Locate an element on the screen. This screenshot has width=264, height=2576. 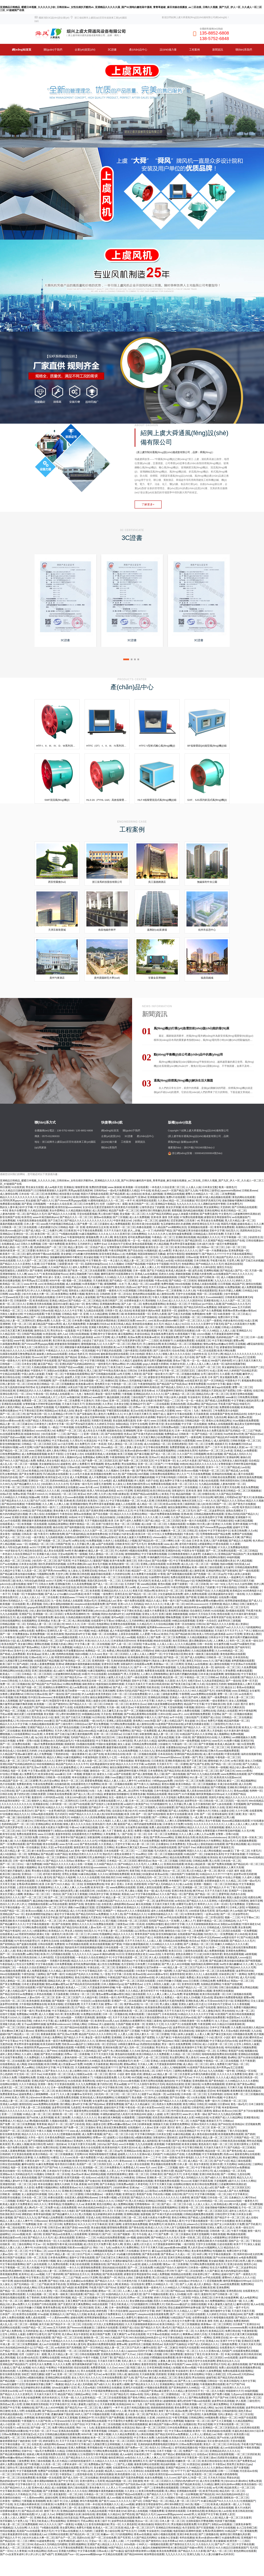
伊人www is located at coordinates (5, 1517).